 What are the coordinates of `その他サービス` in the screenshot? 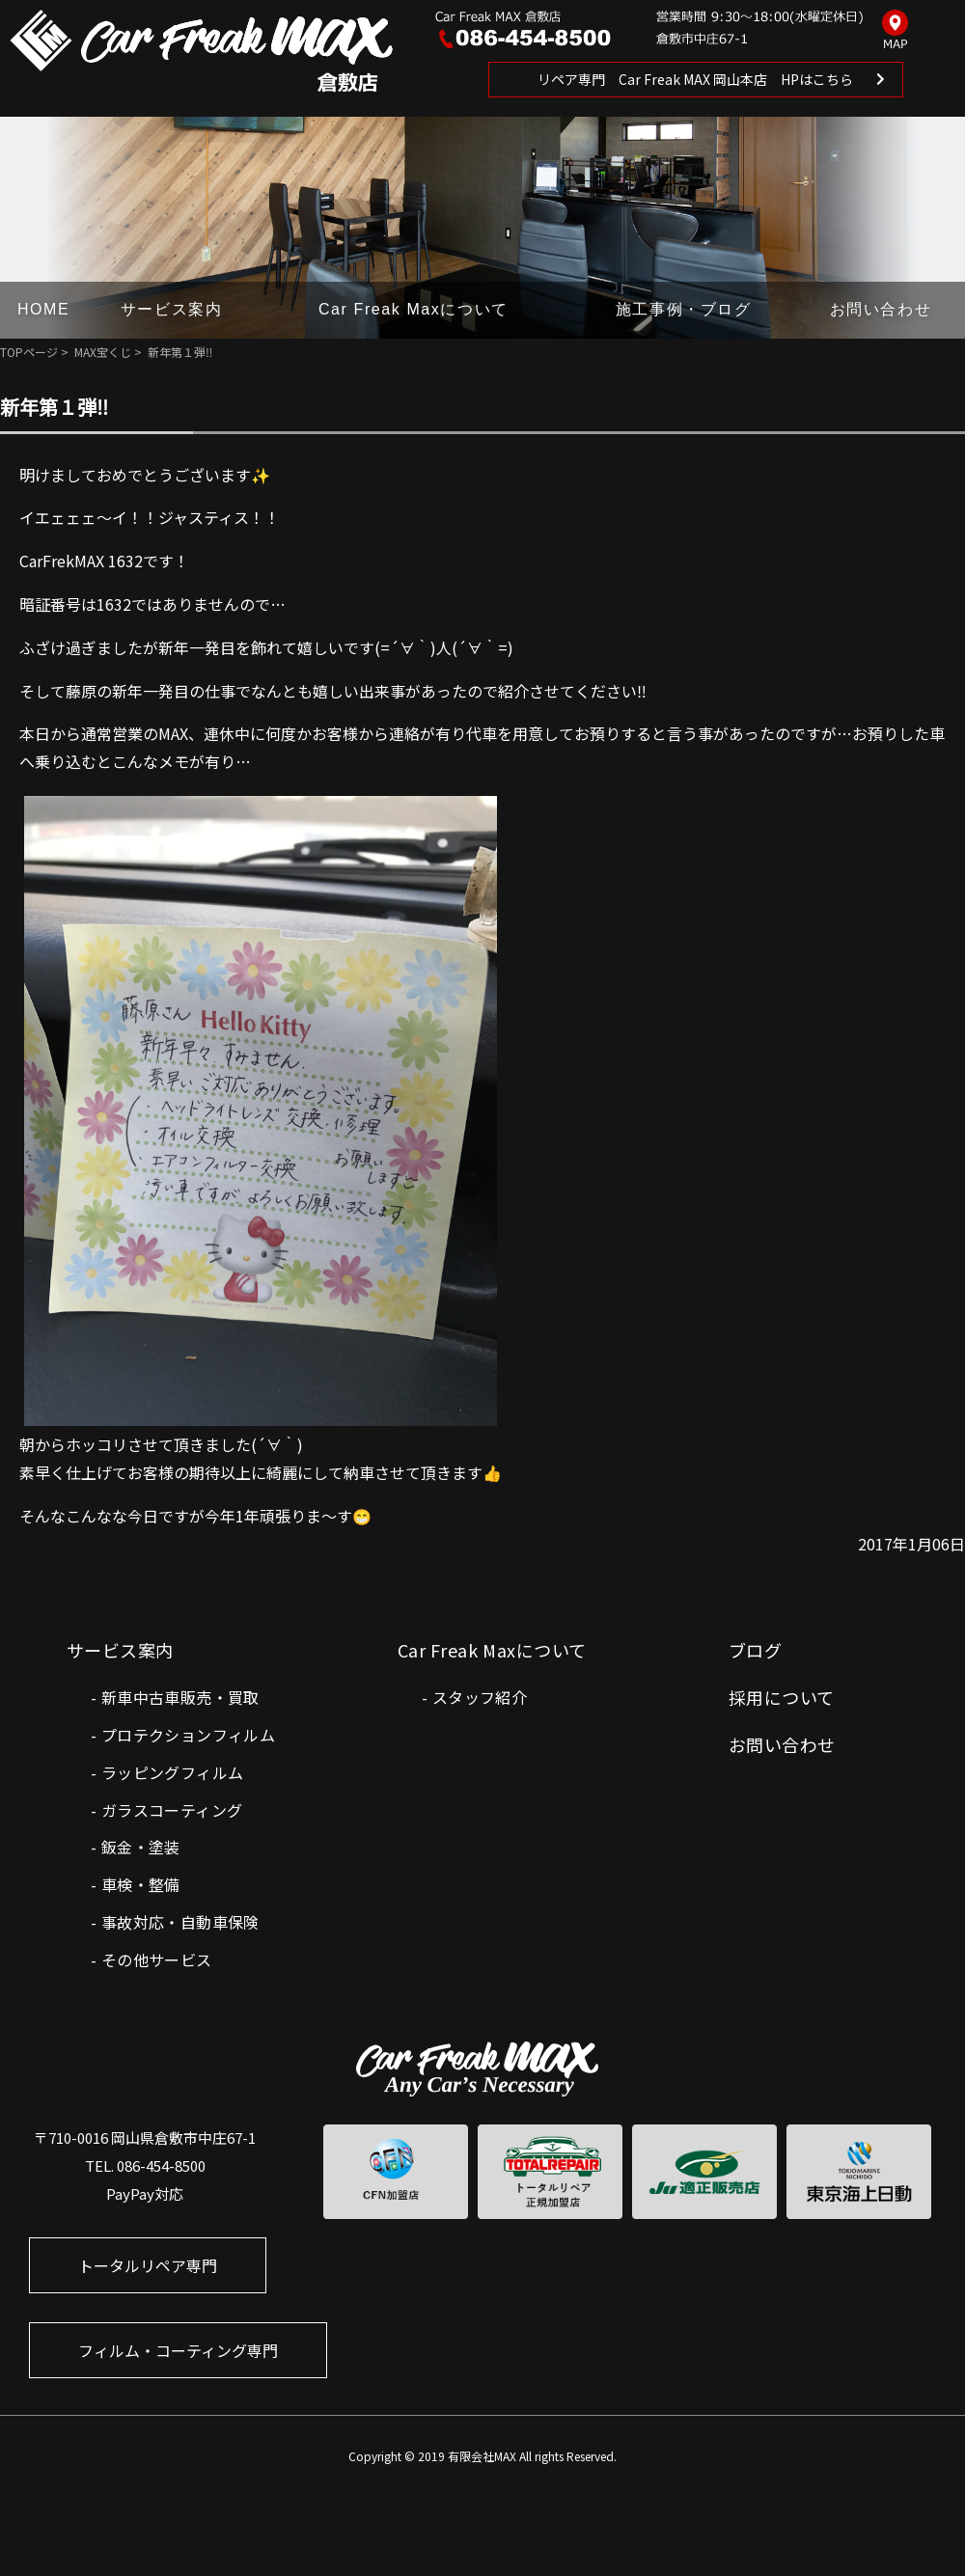 It's located at (156, 1959).